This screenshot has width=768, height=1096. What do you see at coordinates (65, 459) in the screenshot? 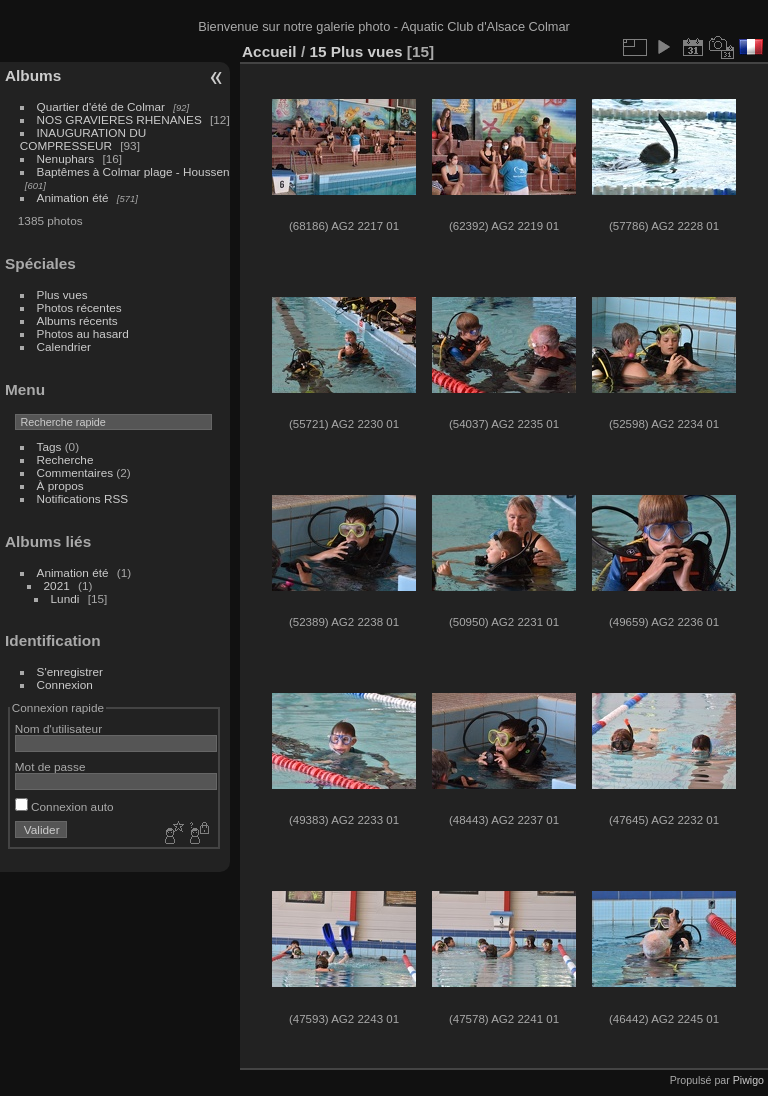
I see `Recherche` at bounding box center [65, 459].